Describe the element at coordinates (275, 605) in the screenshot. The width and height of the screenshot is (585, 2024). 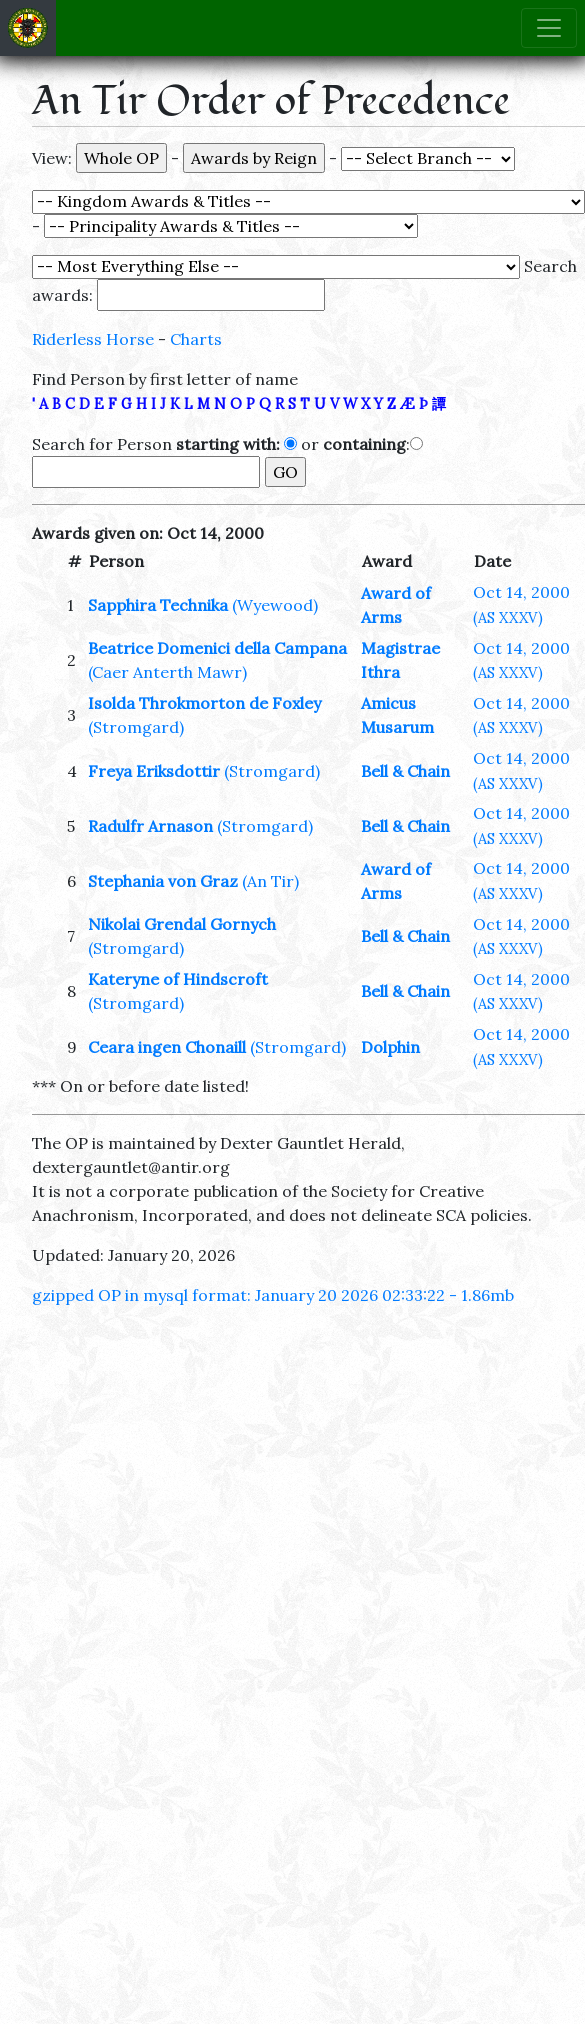
I see `(Wyewood)` at that location.